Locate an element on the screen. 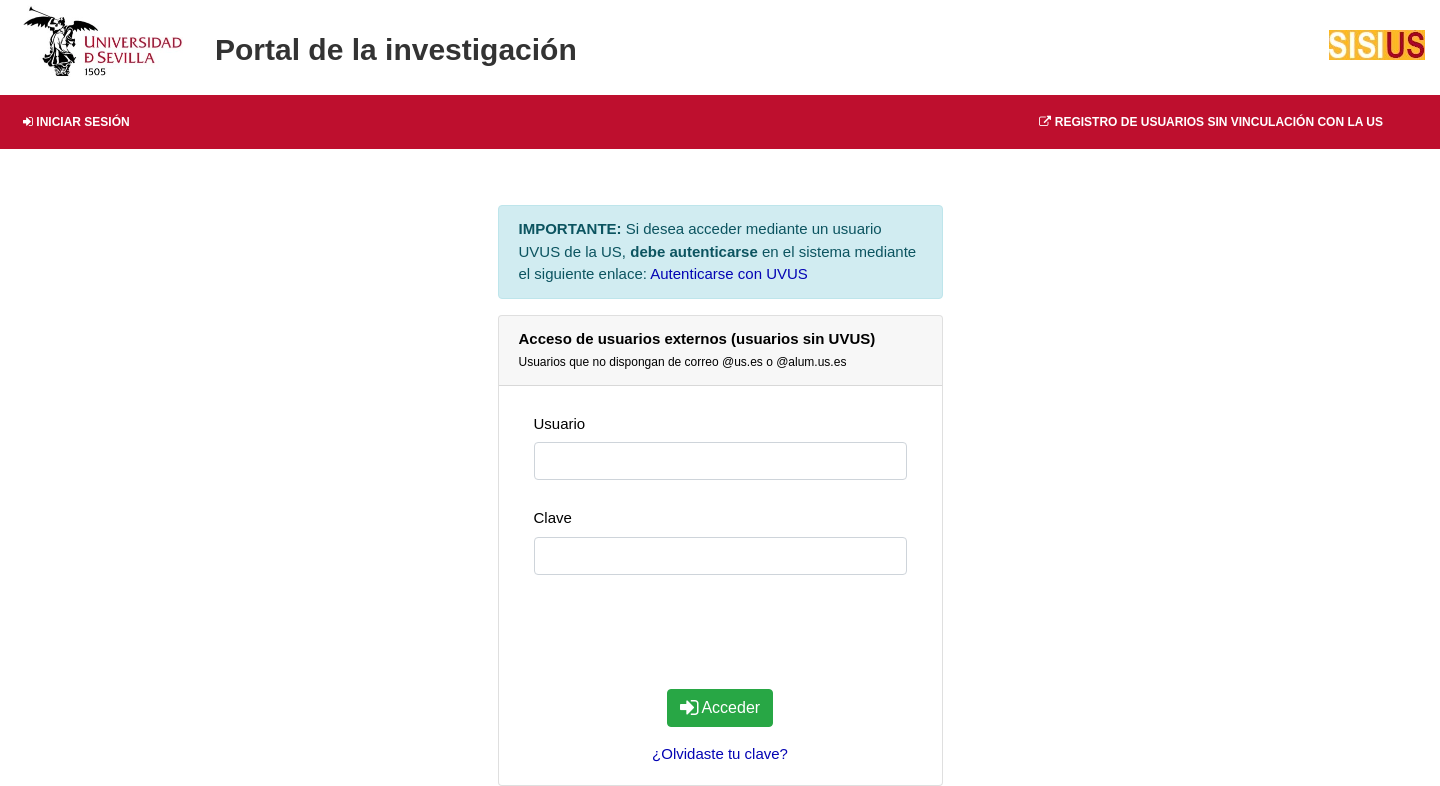 This screenshot has height=786, width=1440. Iniciar Sesión is located at coordinates (76, 122).